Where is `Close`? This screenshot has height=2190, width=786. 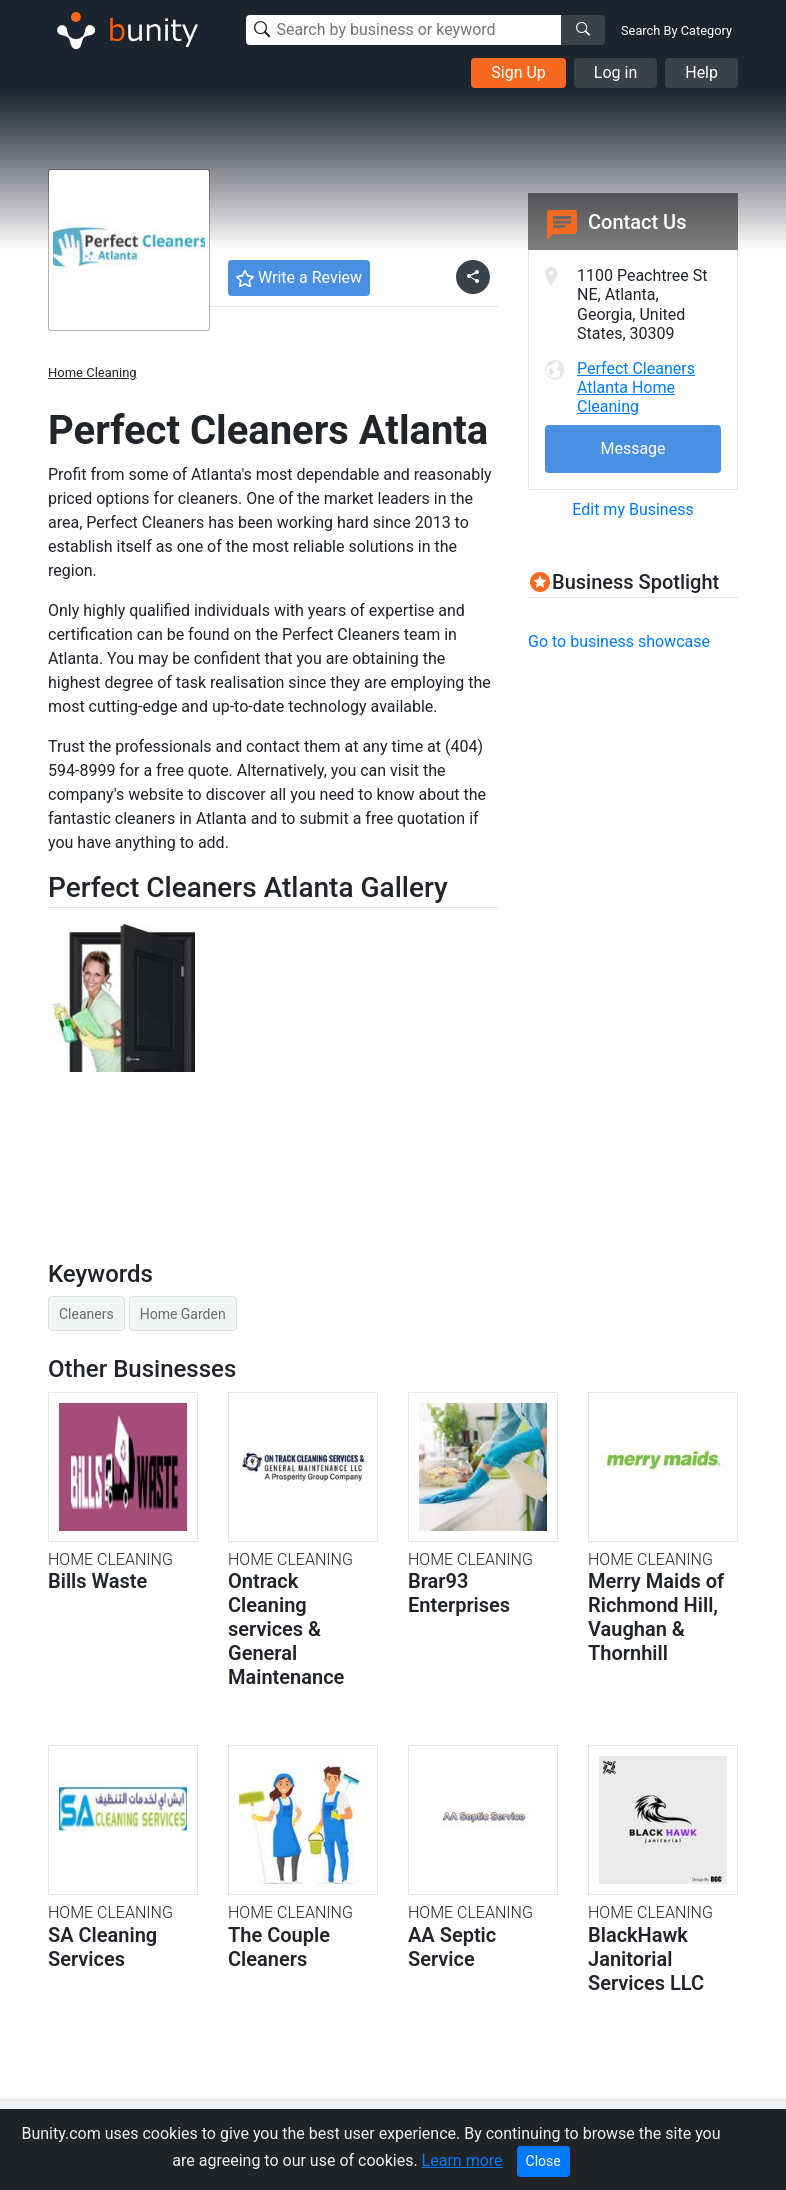
Close is located at coordinates (543, 2161).